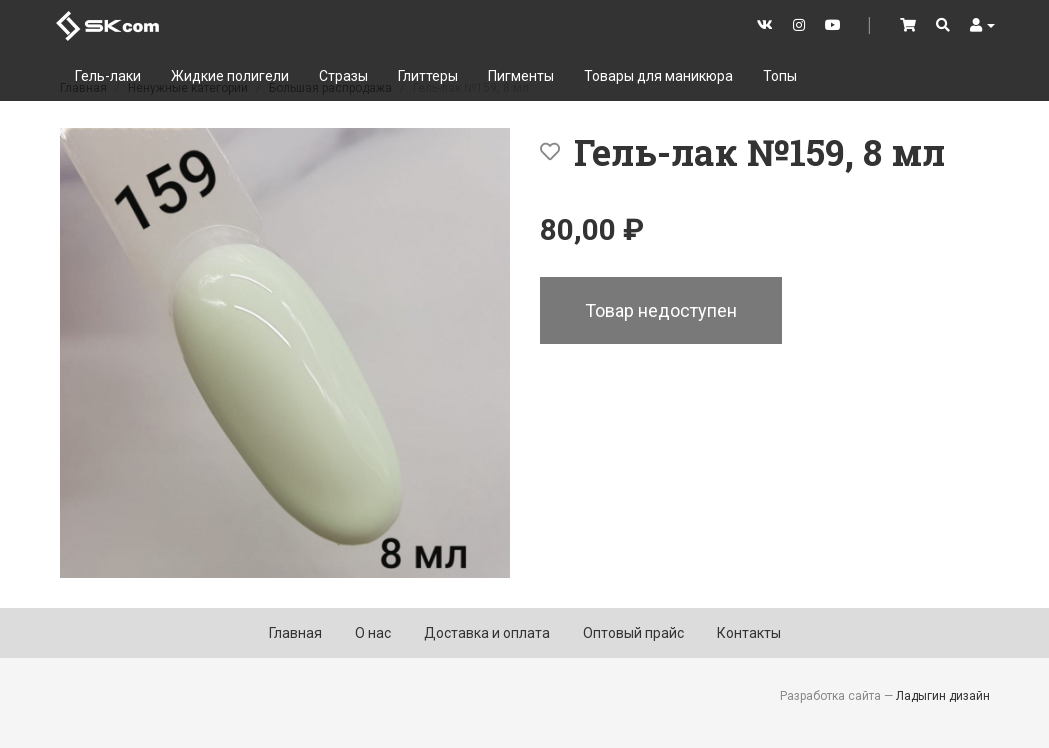 Image resolution: width=1049 pixels, height=748 pixels. I want to click on Жидкие полигели, so click(230, 76).